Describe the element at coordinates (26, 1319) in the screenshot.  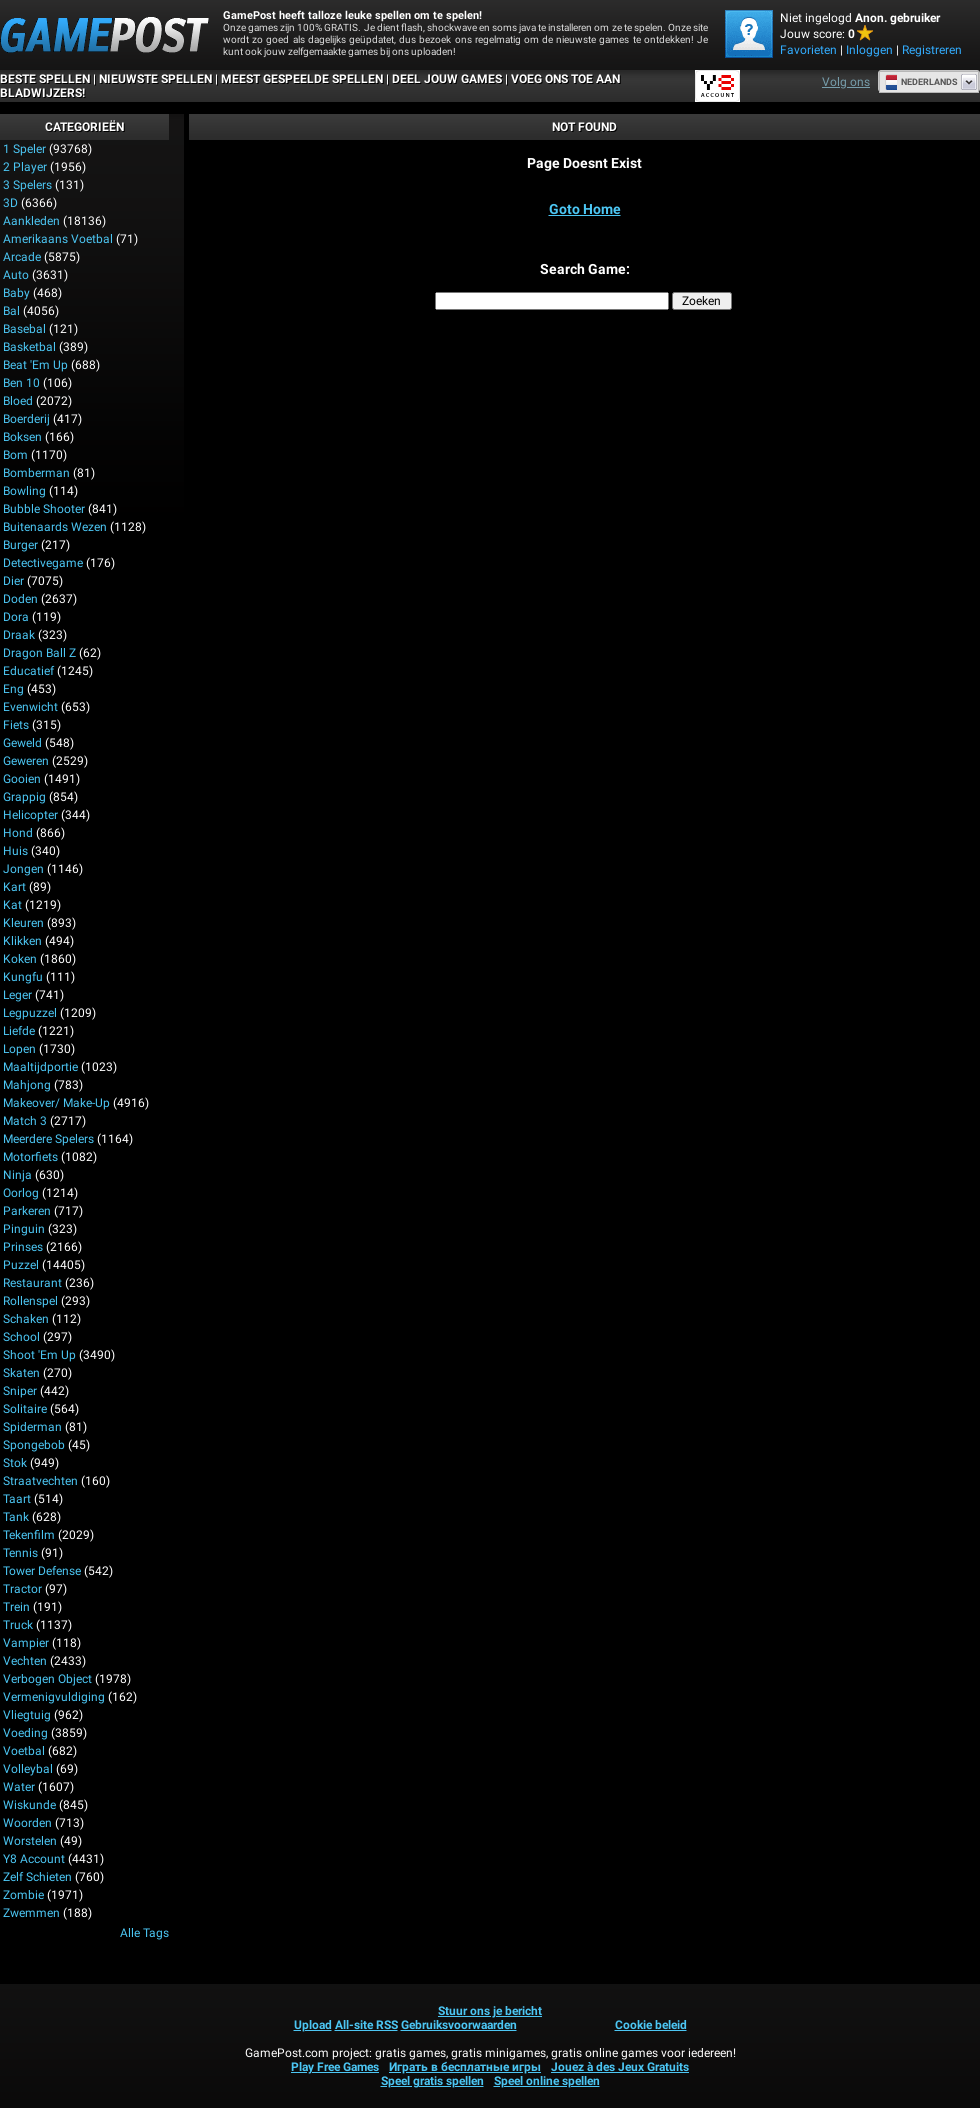
I see `Schaken` at that location.